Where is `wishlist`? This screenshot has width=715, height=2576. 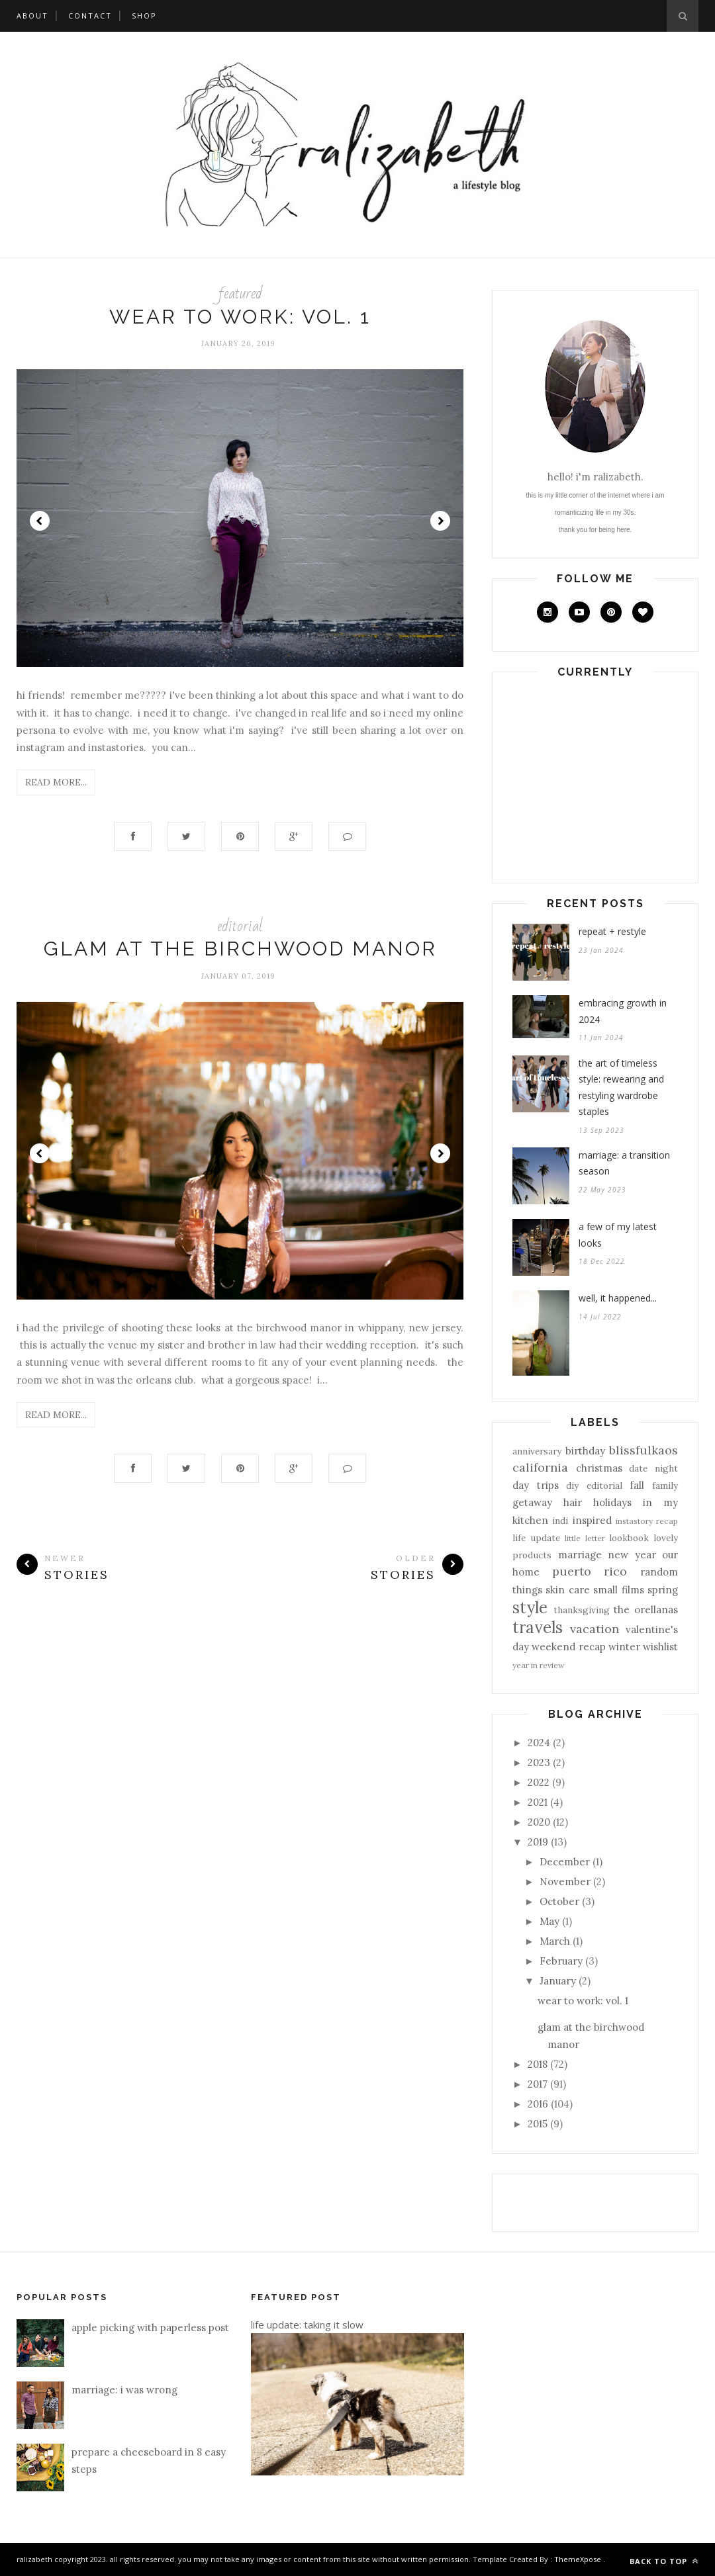 wishlist is located at coordinates (660, 1646).